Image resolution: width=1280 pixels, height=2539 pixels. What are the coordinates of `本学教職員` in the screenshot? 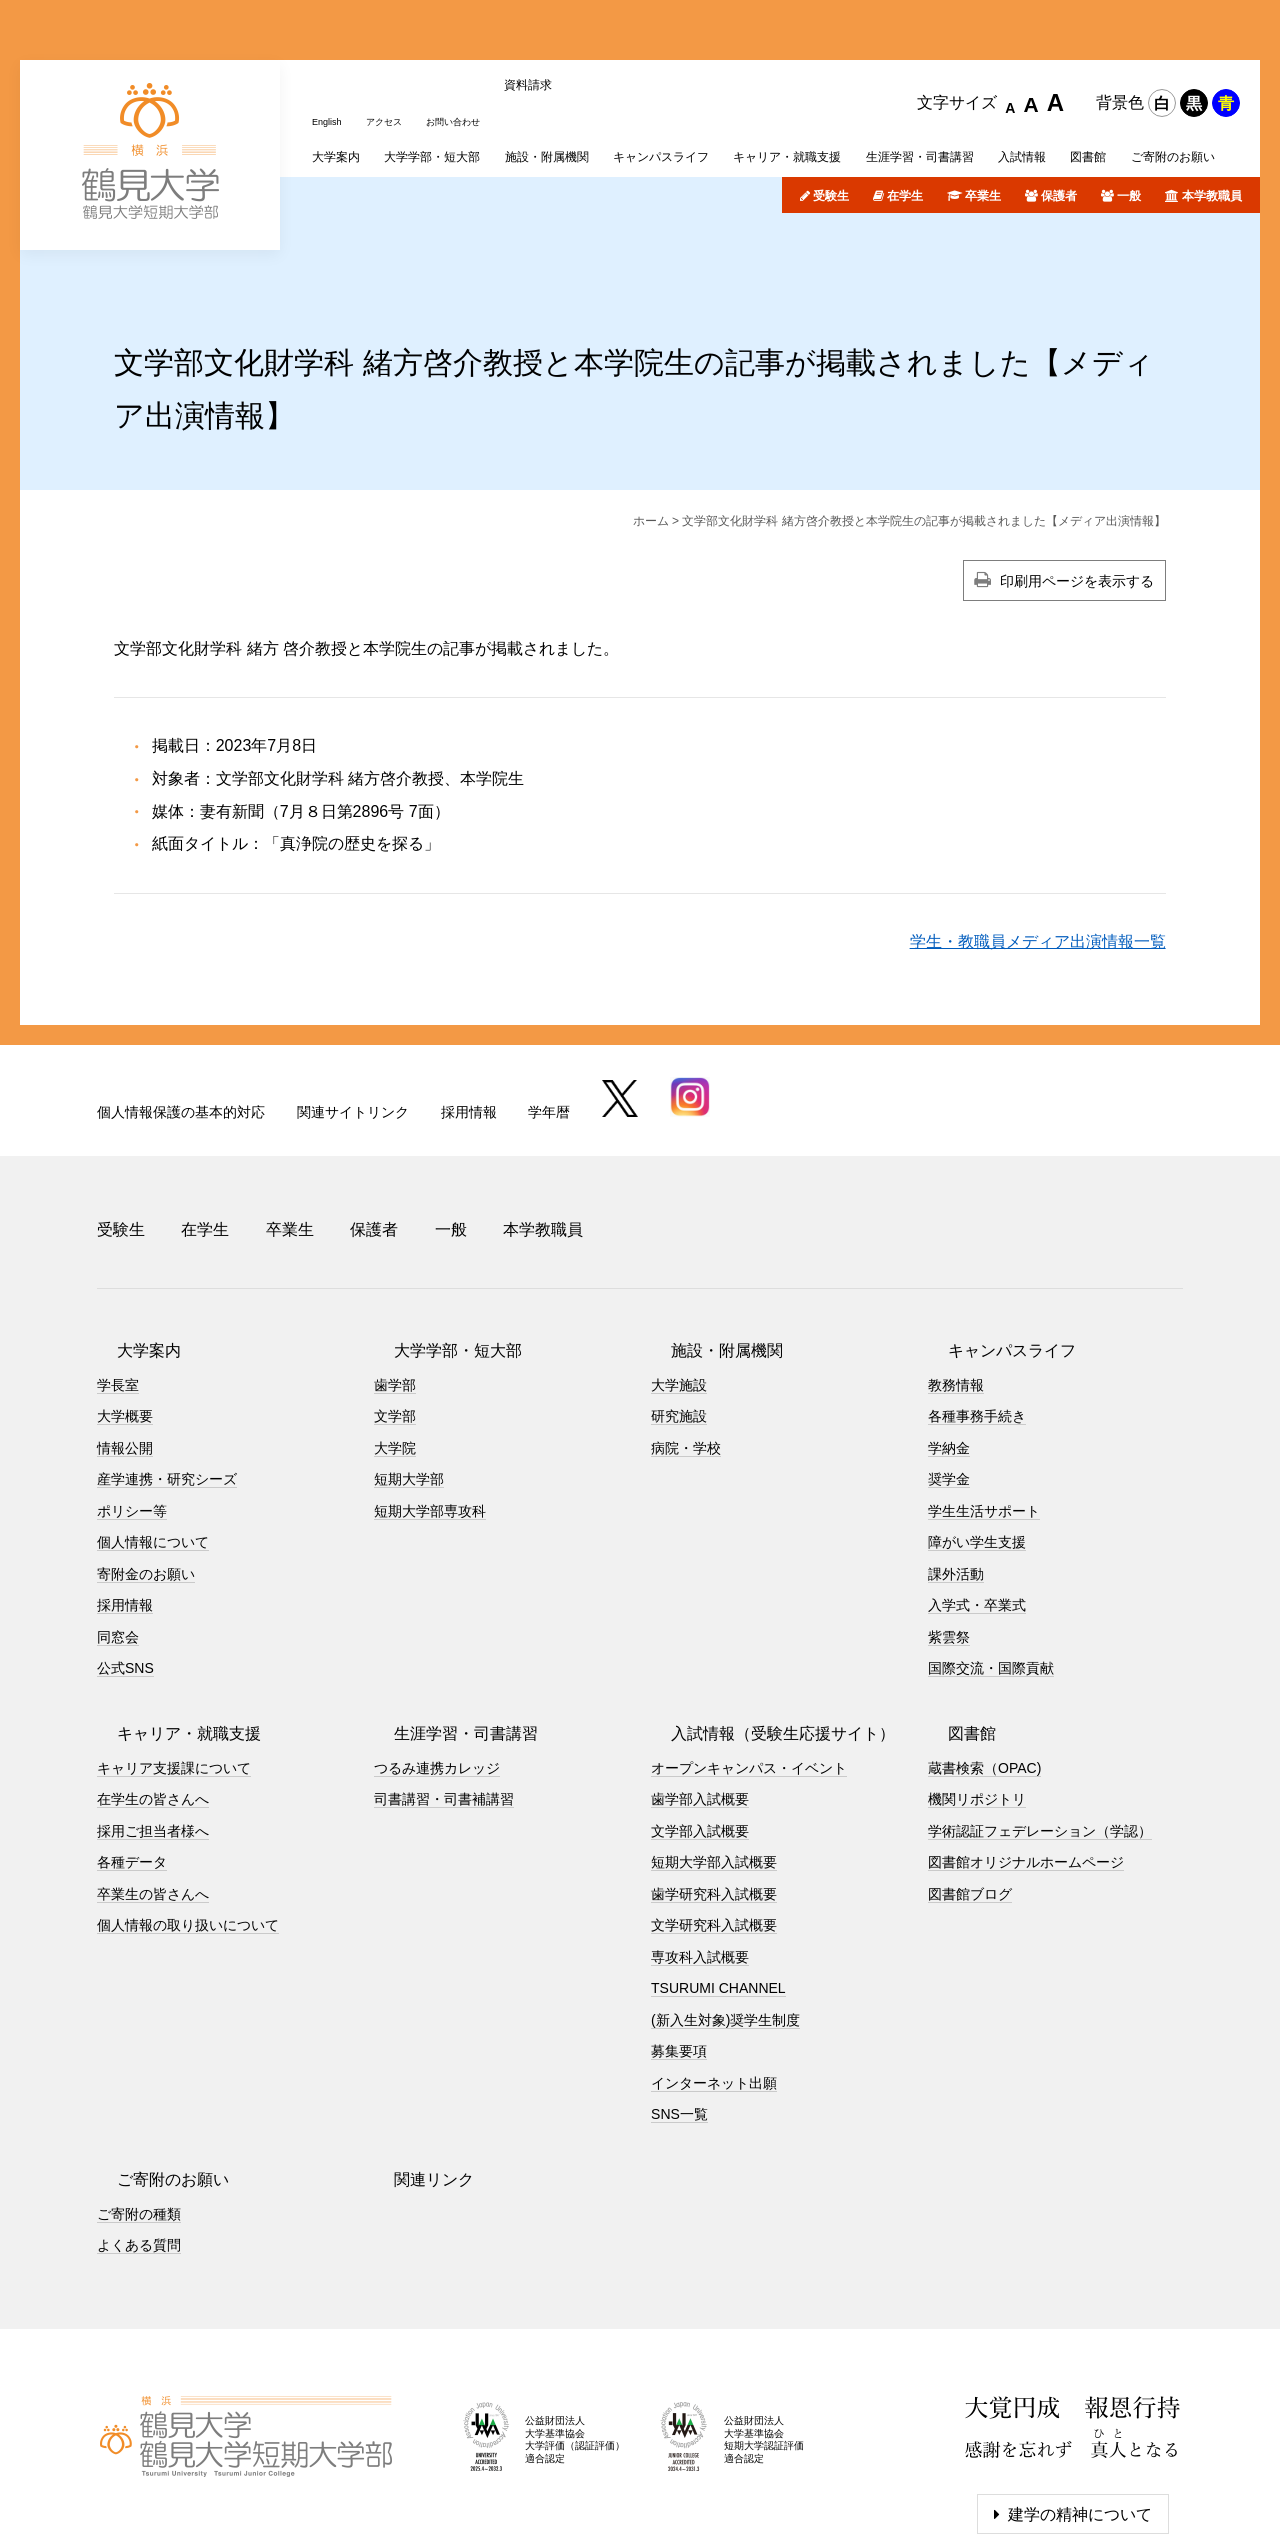 It's located at (1212, 117).